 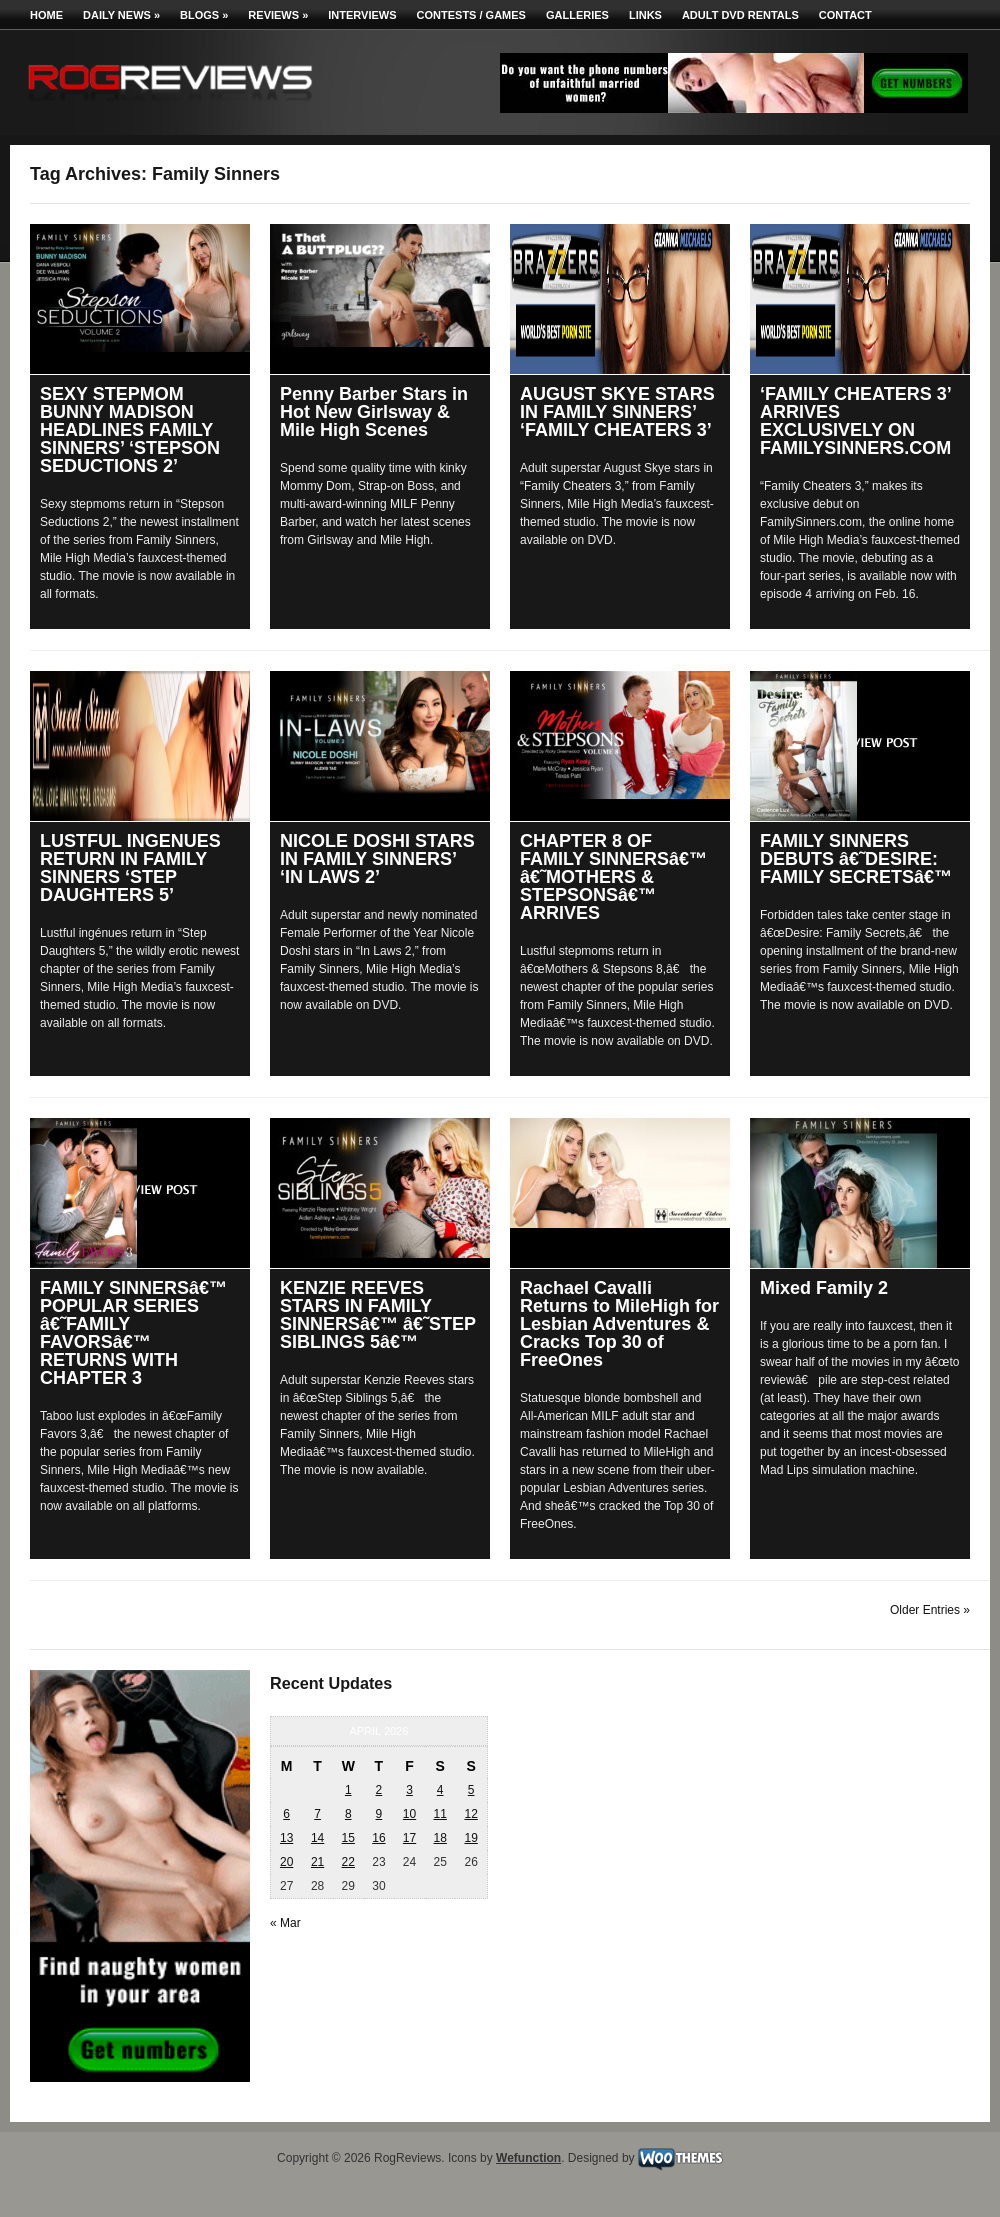 I want to click on Rachael Cavalli Returns to MileHigh for Lesbian Adventures & Cracks Top 30 of FreeOnes, so click(x=619, y=1324).